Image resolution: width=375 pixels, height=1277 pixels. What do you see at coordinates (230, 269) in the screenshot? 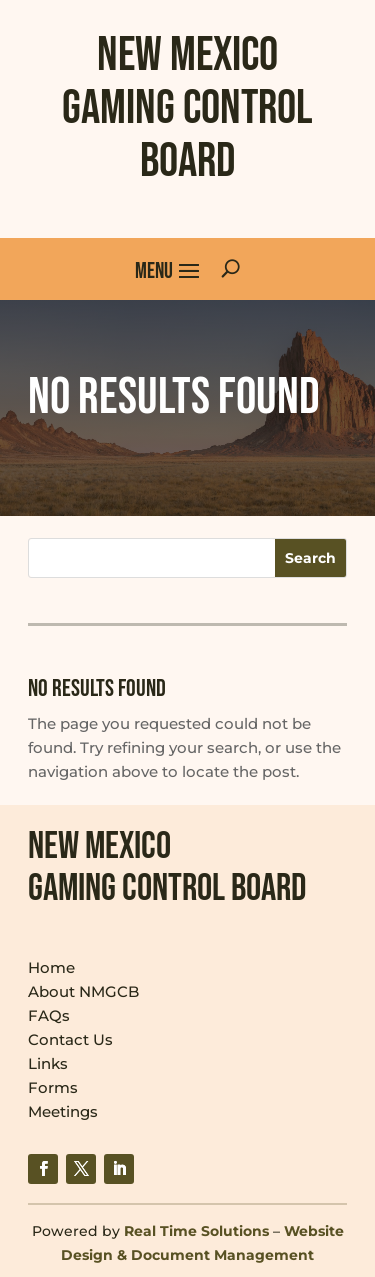
I see `[search-button]` at bounding box center [230, 269].